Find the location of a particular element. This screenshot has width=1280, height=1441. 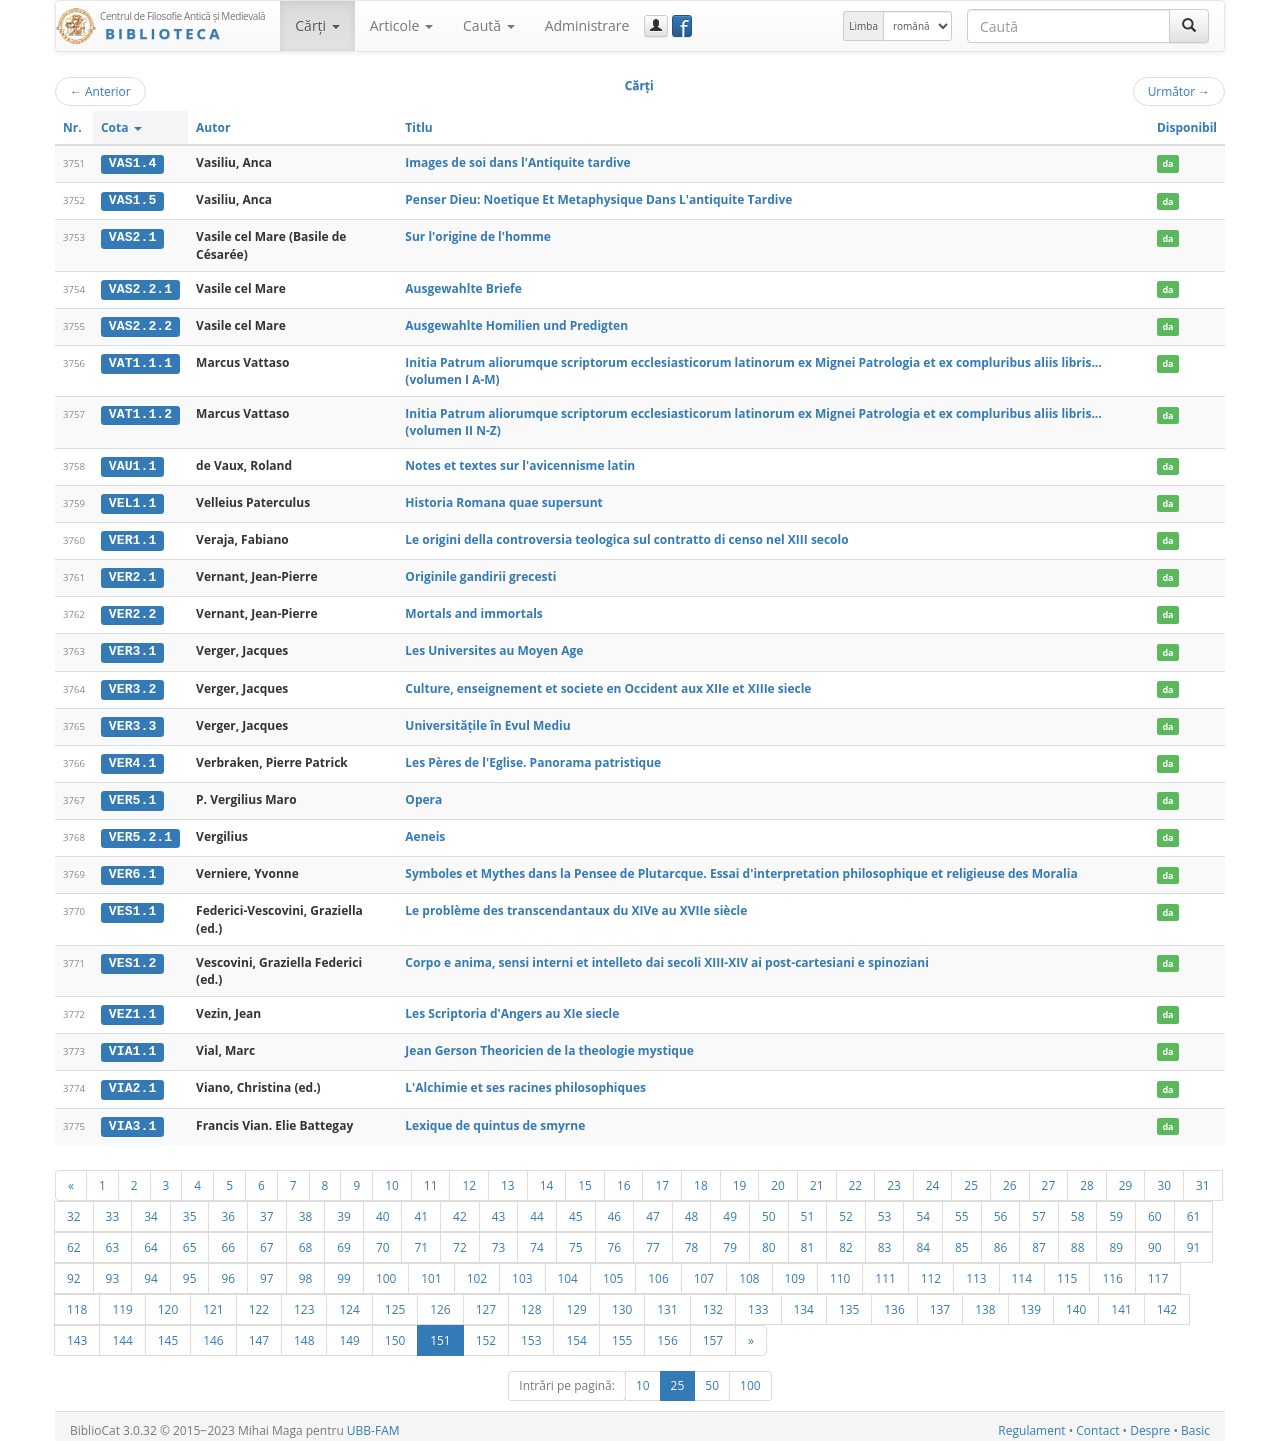

Aeneis is located at coordinates (425, 831).